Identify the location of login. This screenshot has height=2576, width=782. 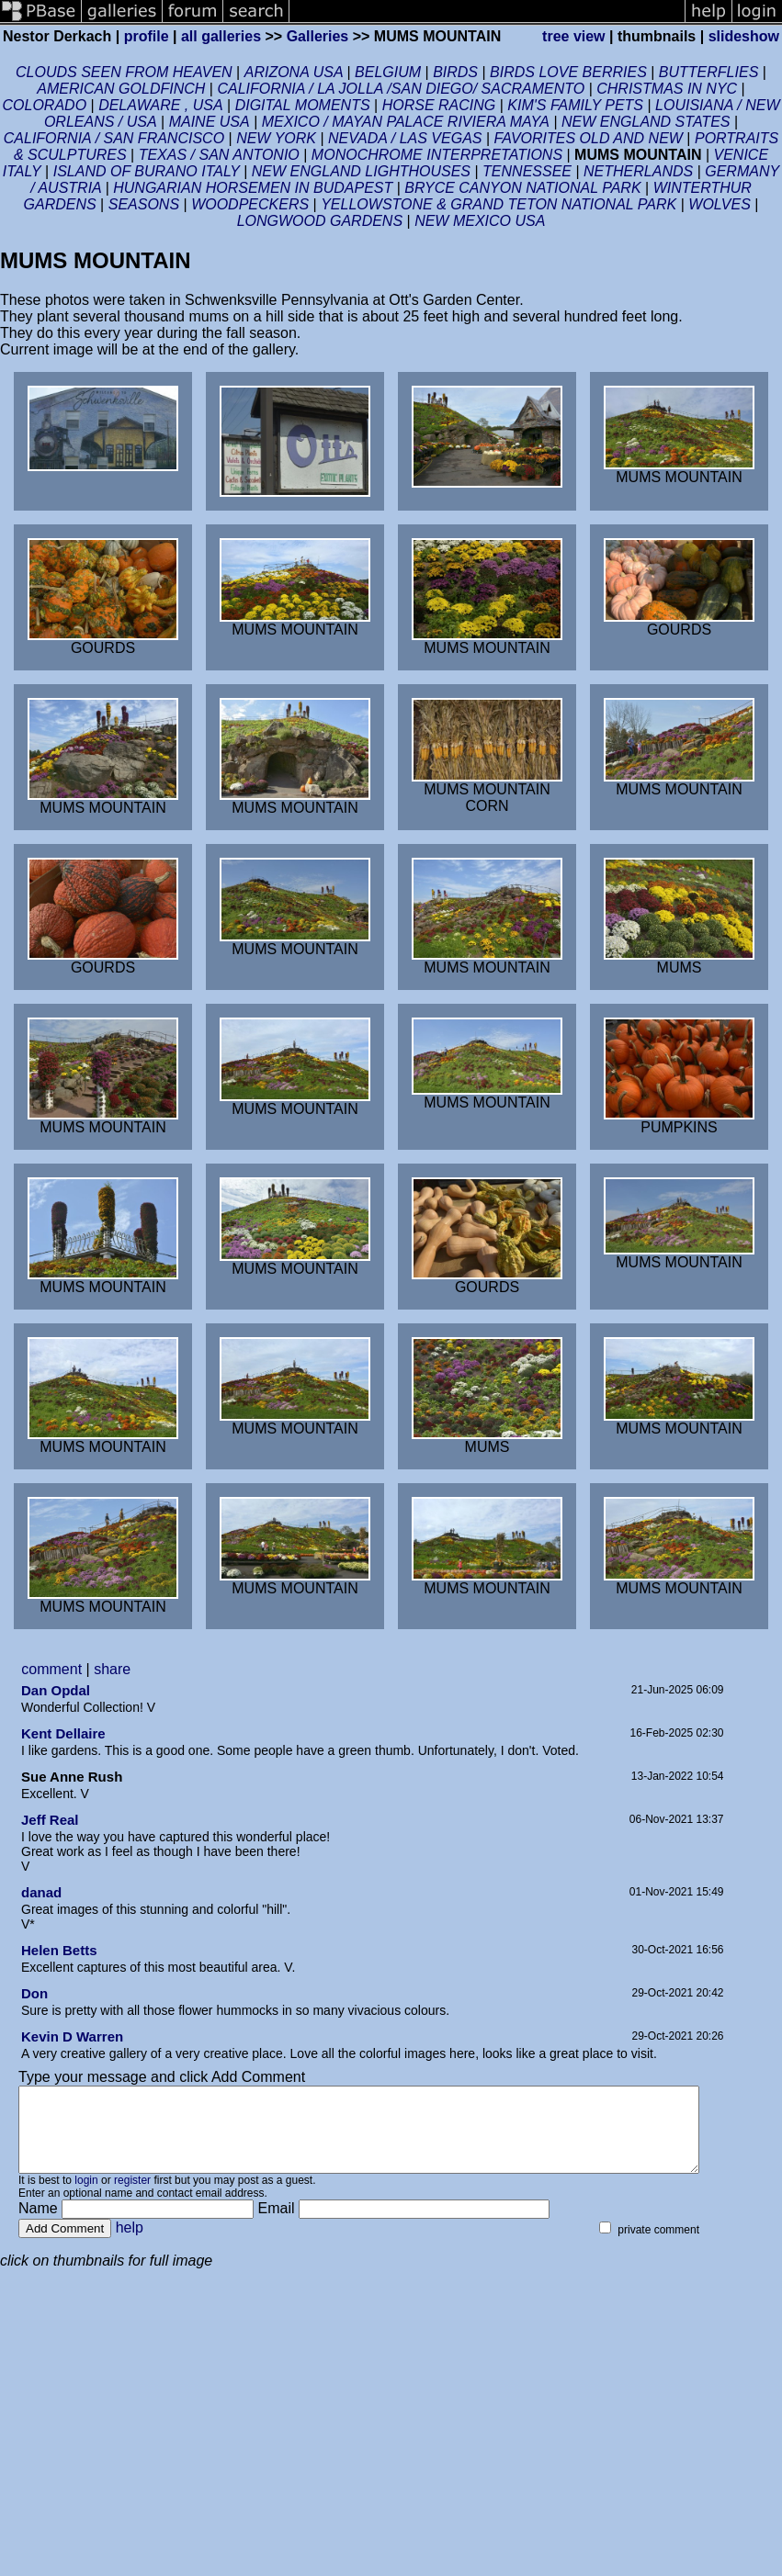
(85, 2196).